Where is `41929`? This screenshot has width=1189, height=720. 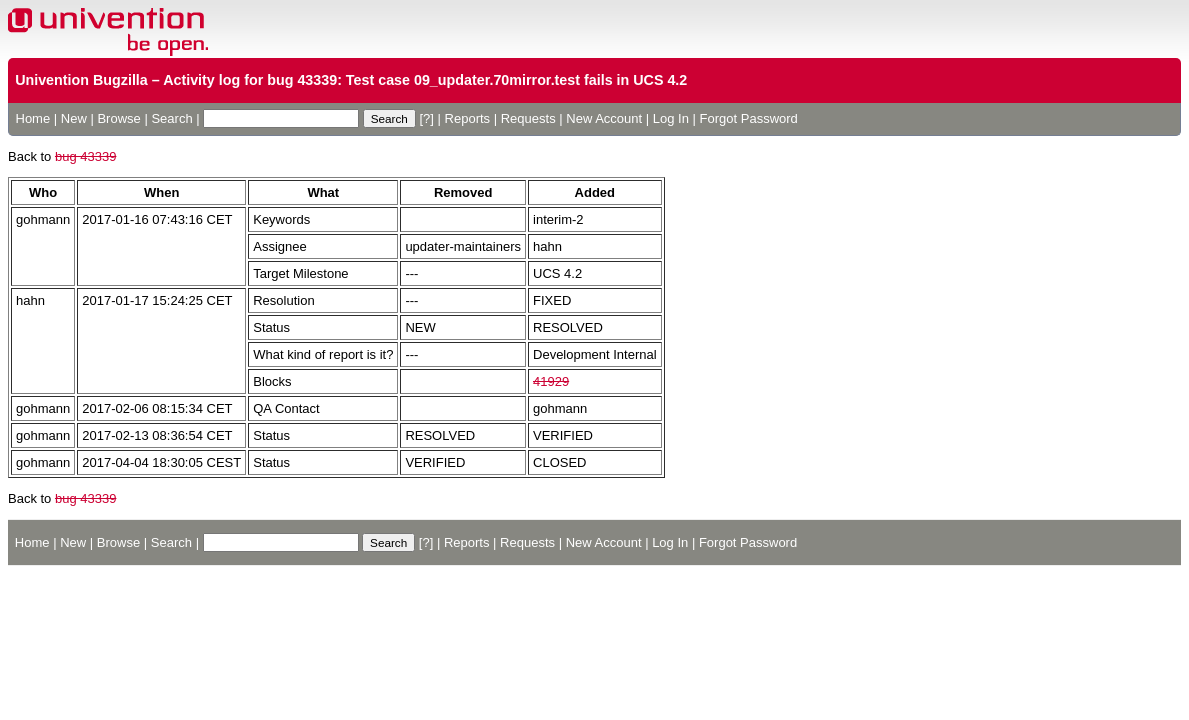 41929 is located at coordinates (551, 381).